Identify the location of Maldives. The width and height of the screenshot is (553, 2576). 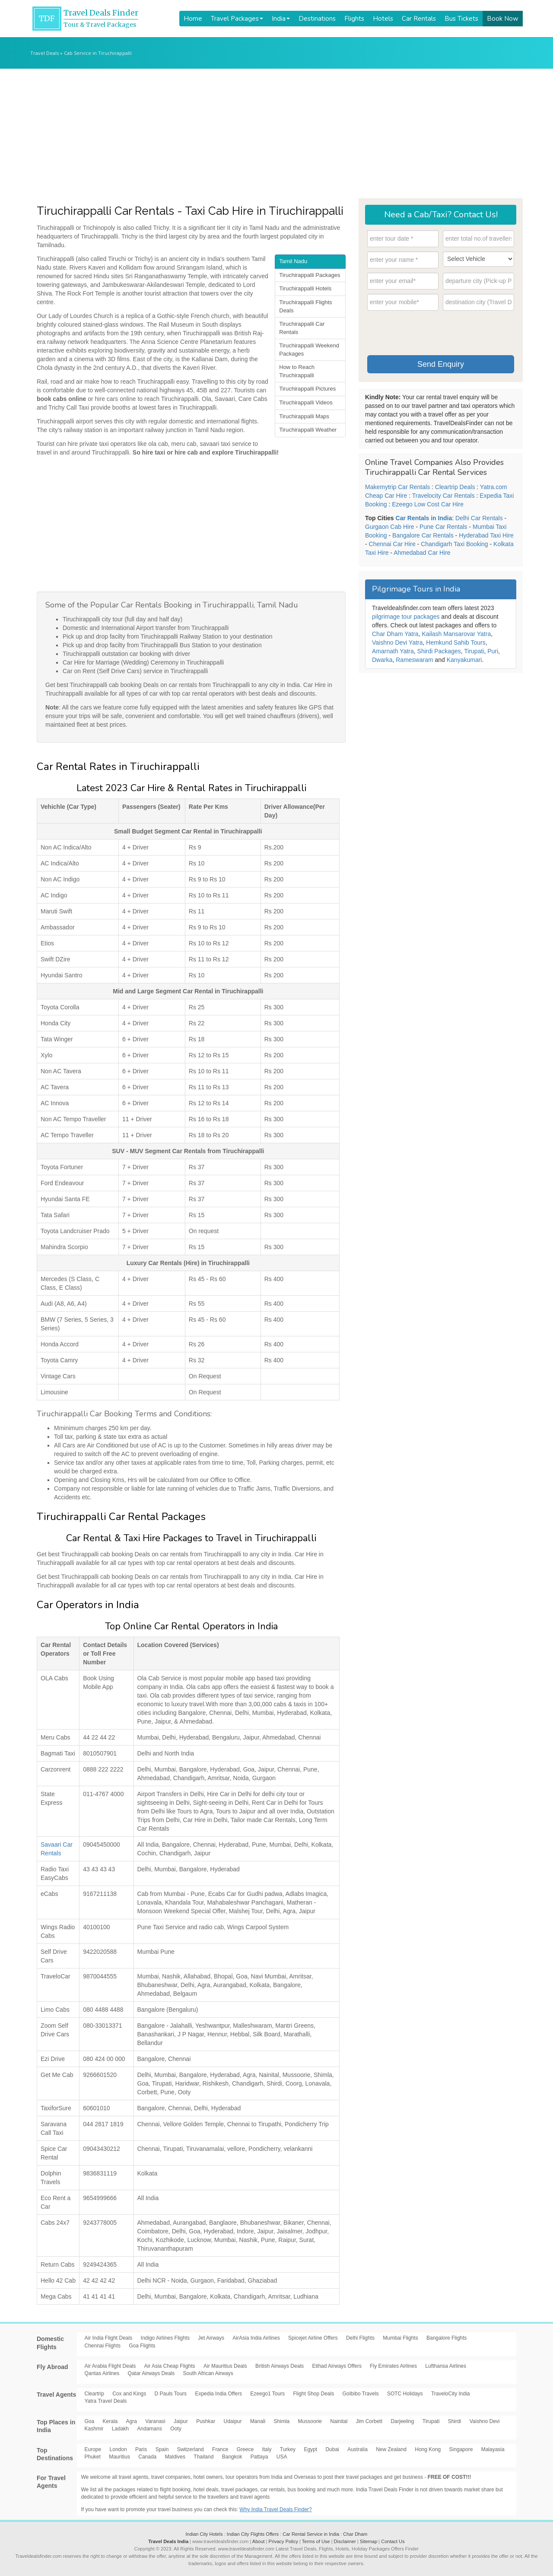
(175, 2457).